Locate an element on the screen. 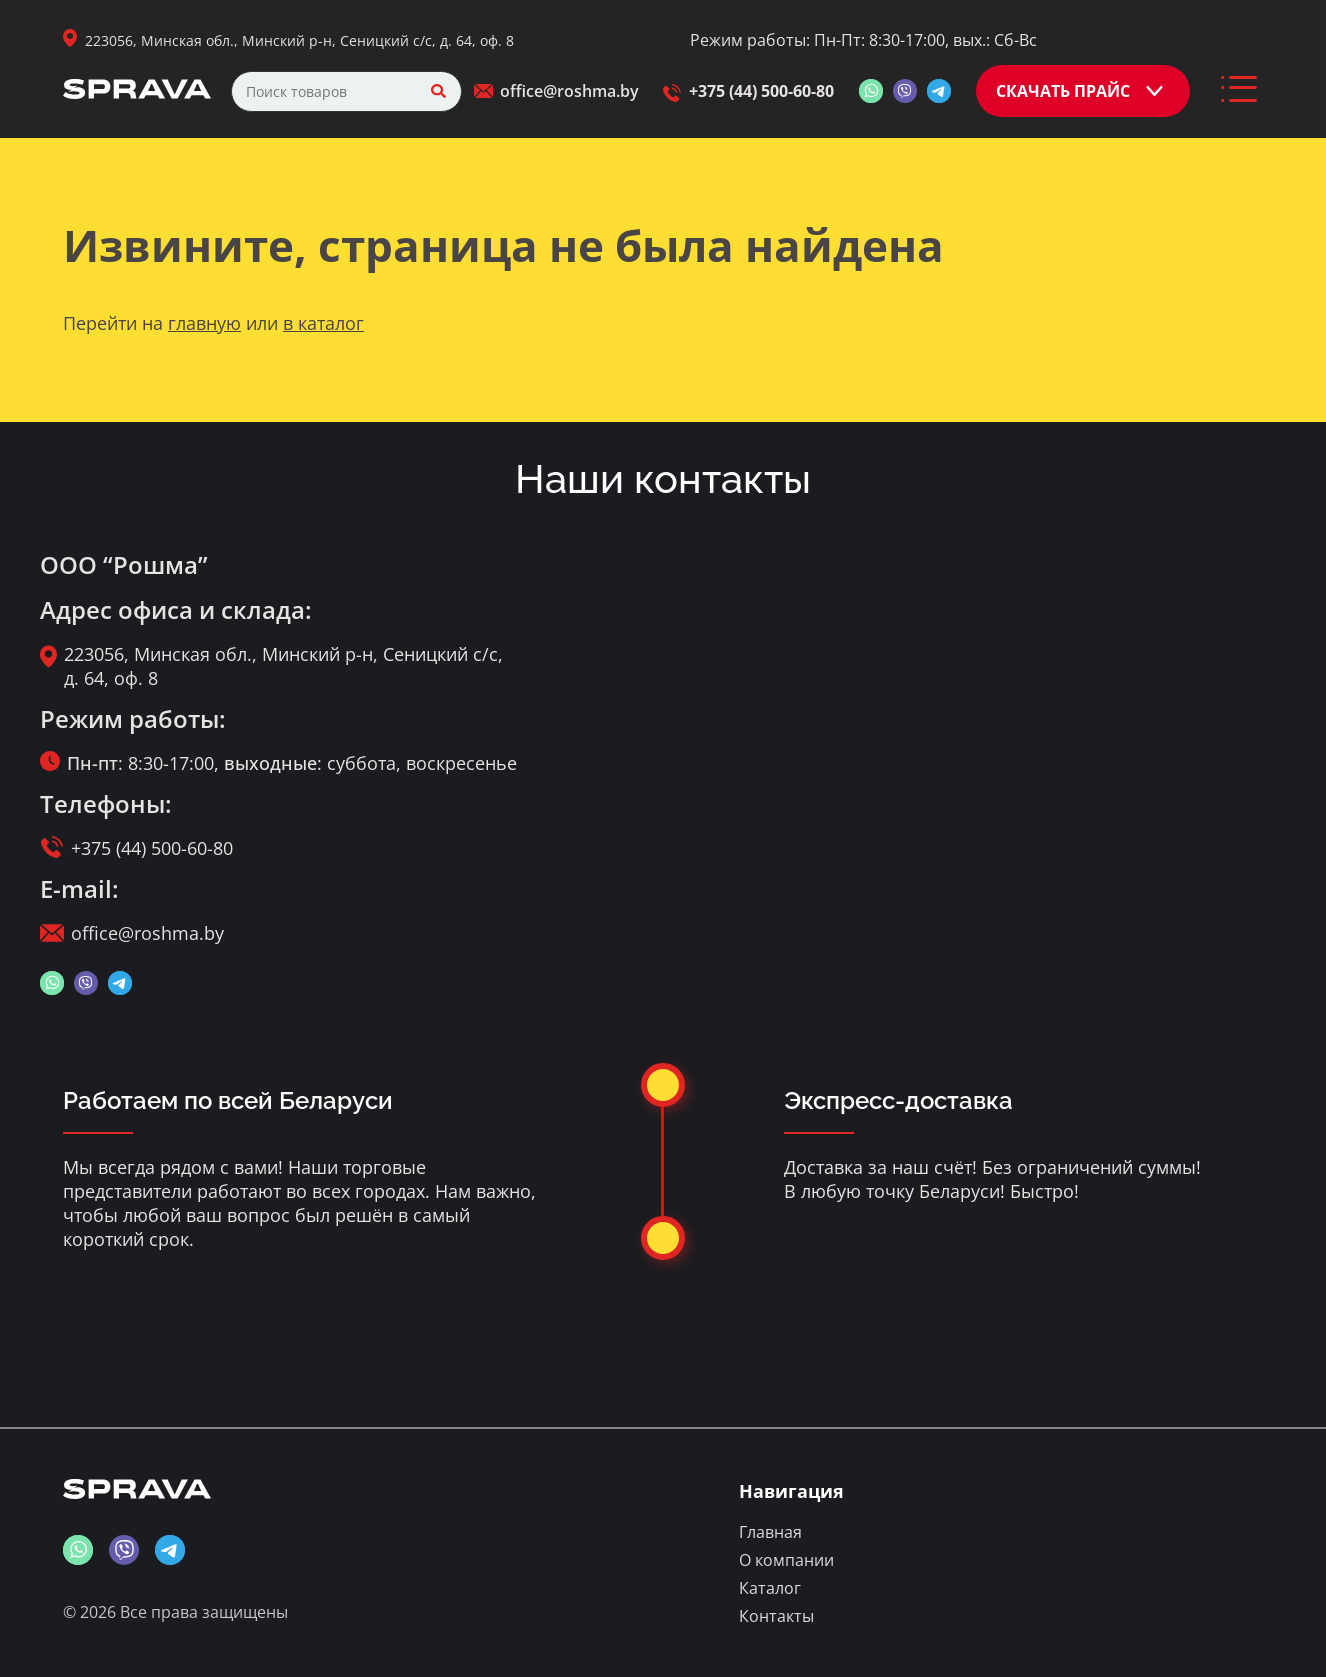 This screenshot has width=1326, height=1677. 223056, Минская обл., Минский р-н, Сеницкий с/с, д. 64, оф. 8 is located at coordinates (299, 40).